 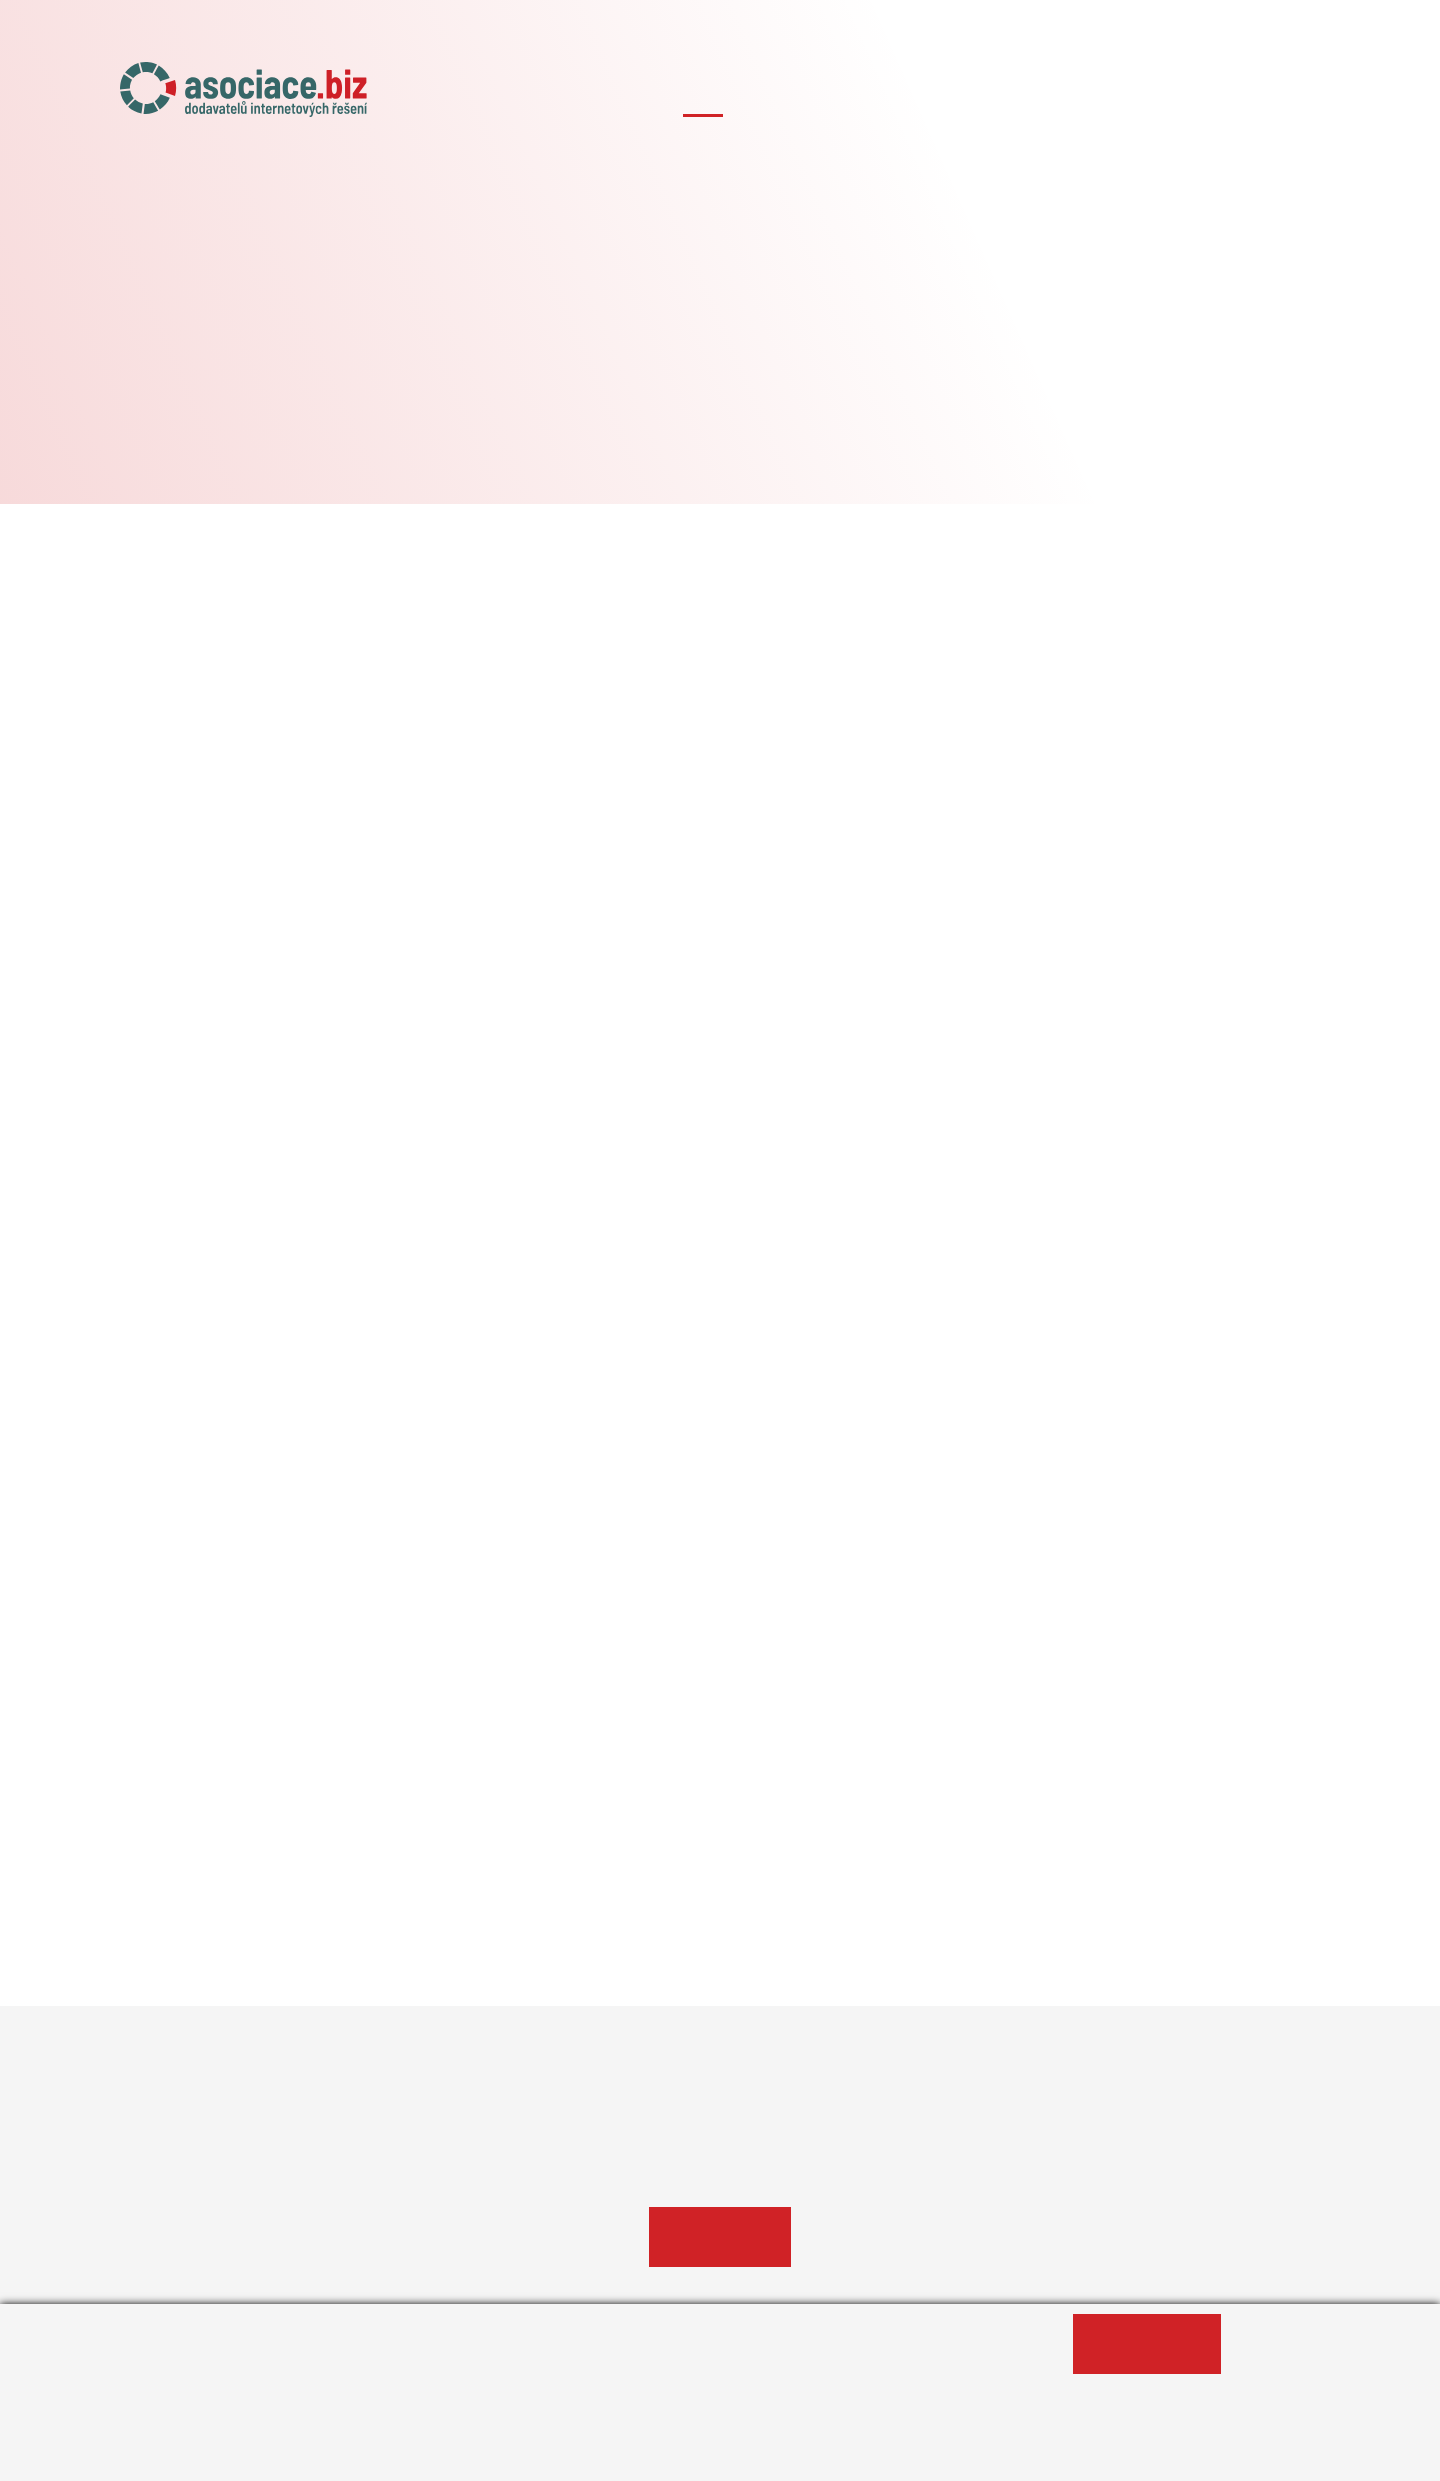 What do you see at coordinates (306, 2455) in the screenshot?
I see `Informace o zpracování osobních údajů` at bounding box center [306, 2455].